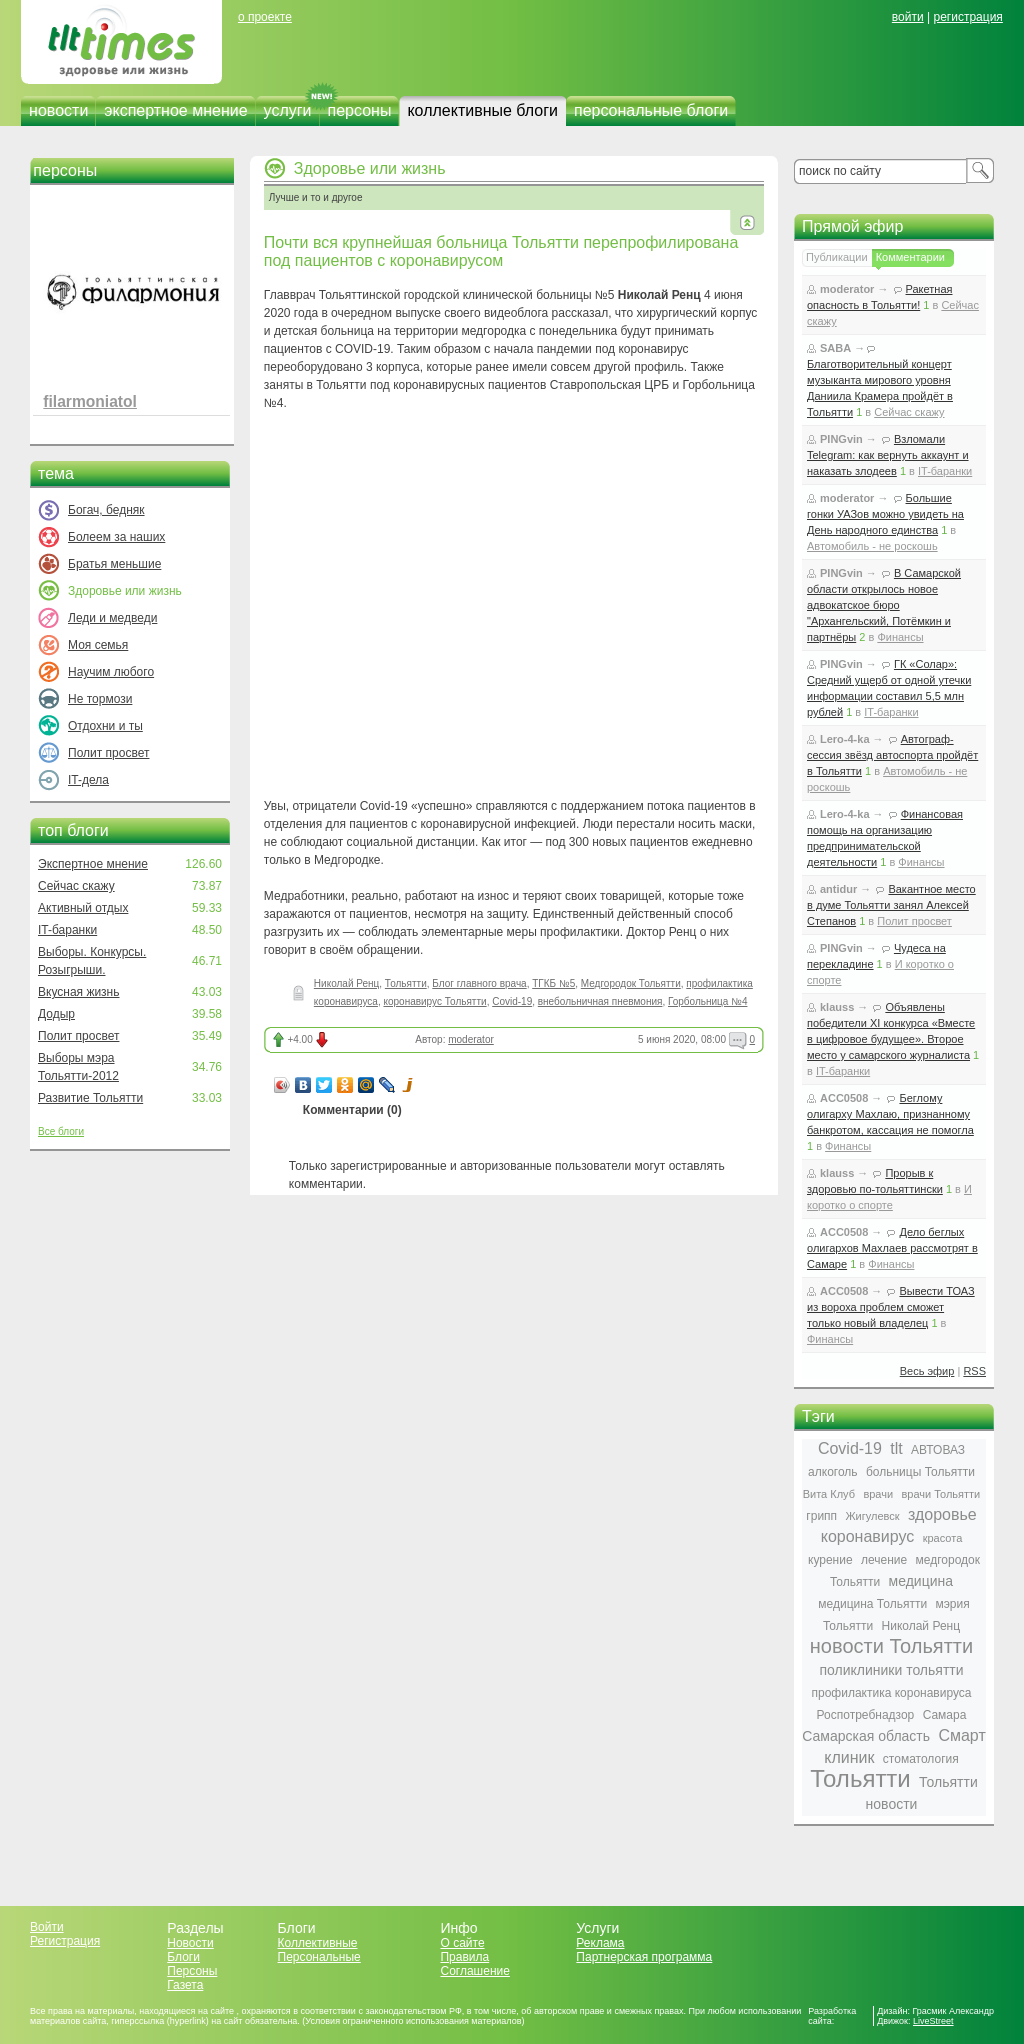 This screenshot has width=1024, height=2044. I want to click on медицина Тольятти, so click(872, 1604).